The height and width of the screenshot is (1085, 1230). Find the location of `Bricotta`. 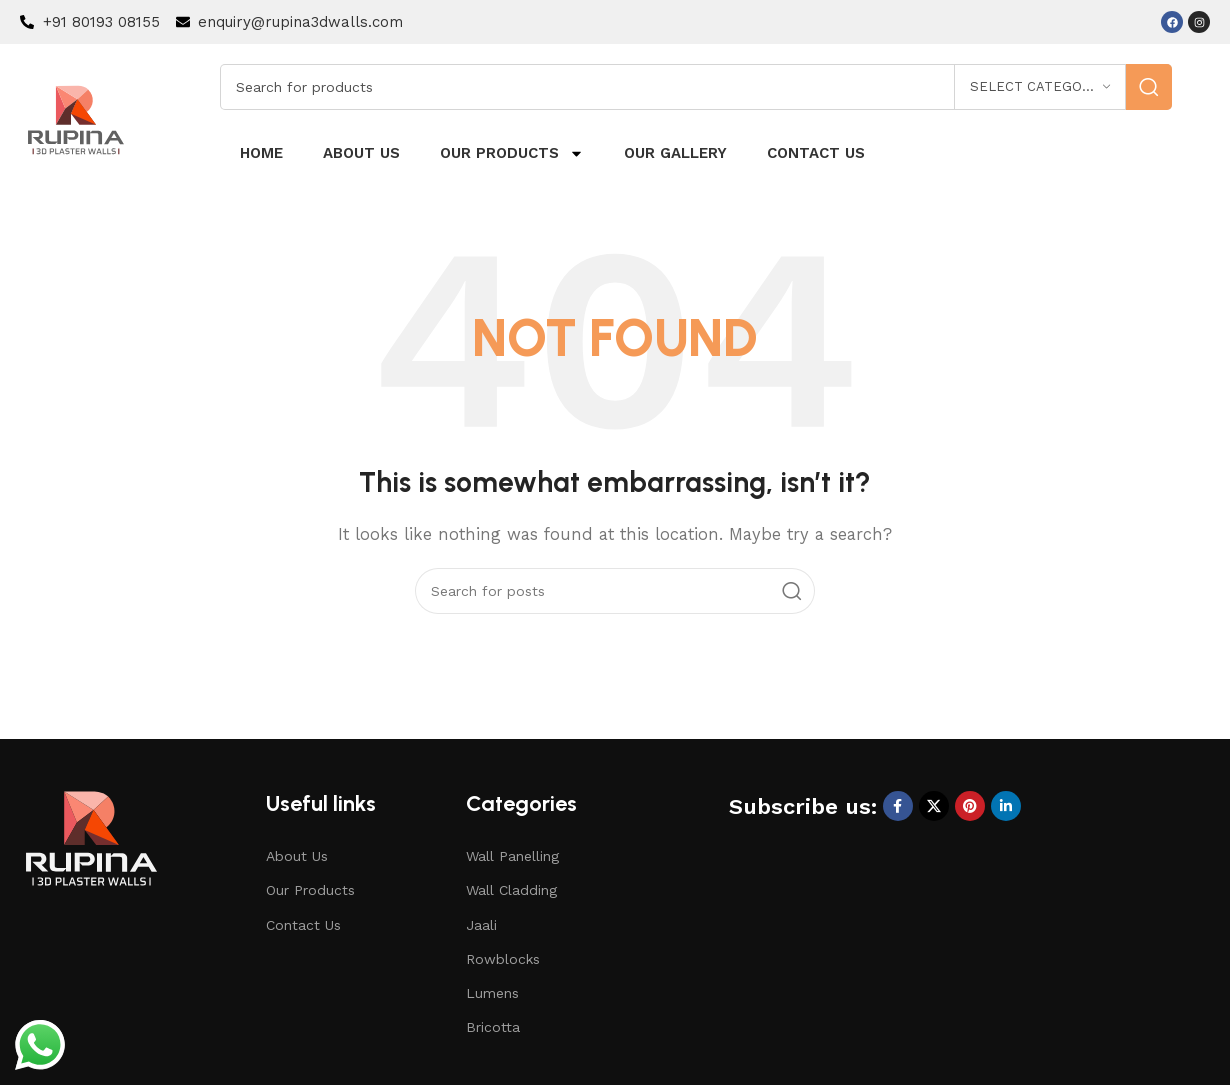

Bricotta is located at coordinates (493, 1027).